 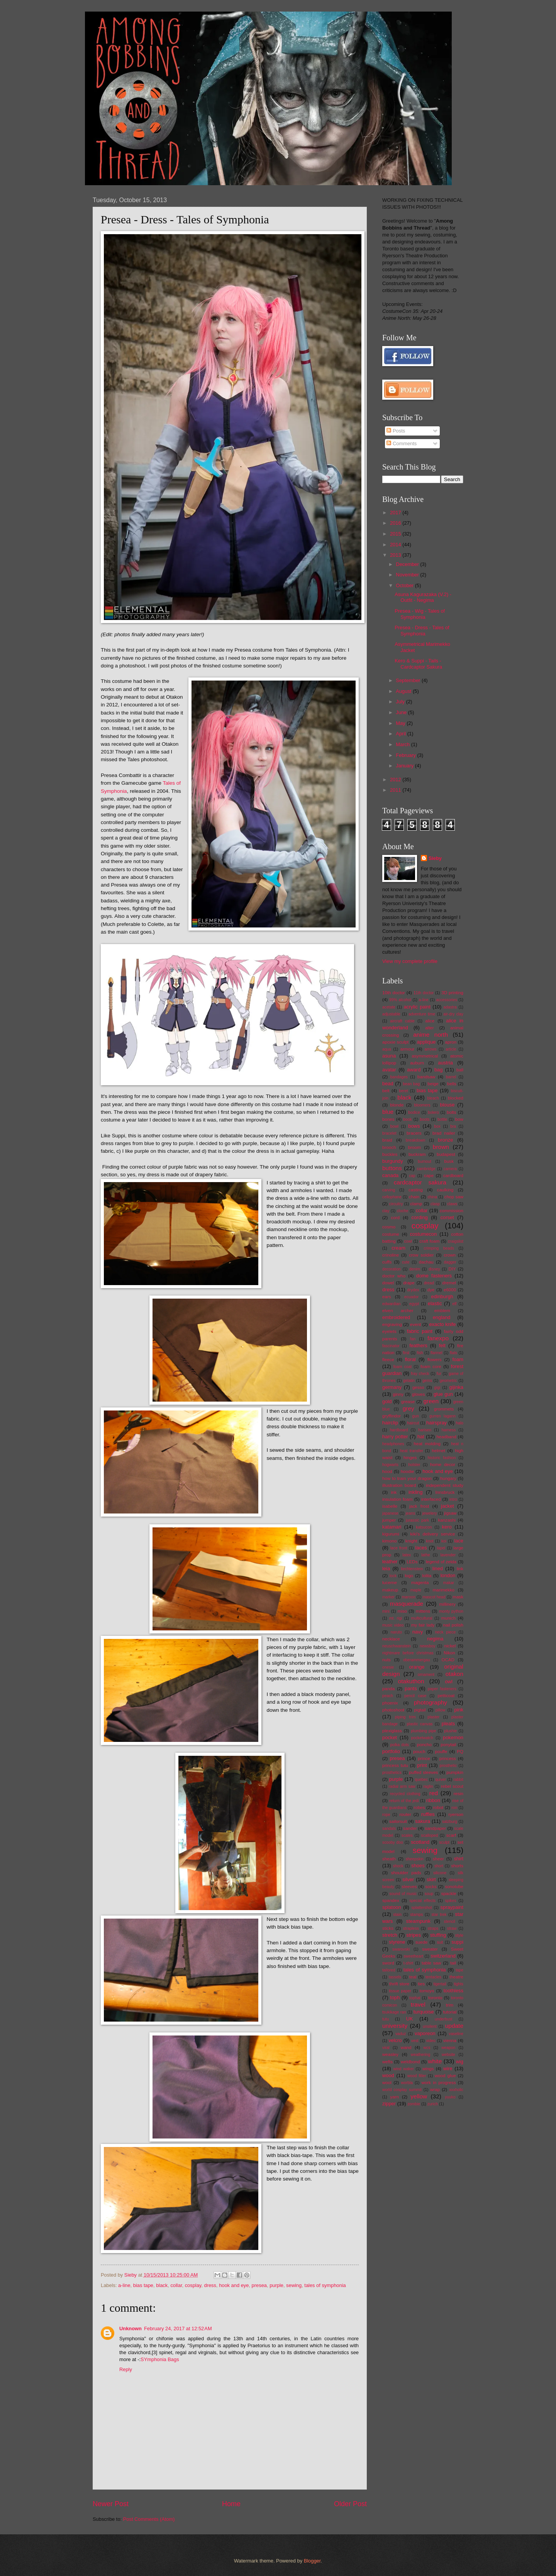 What do you see at coordinates (387, 2061) in the screenshot?
I see `wefts` at bounding box center [387, 2061].